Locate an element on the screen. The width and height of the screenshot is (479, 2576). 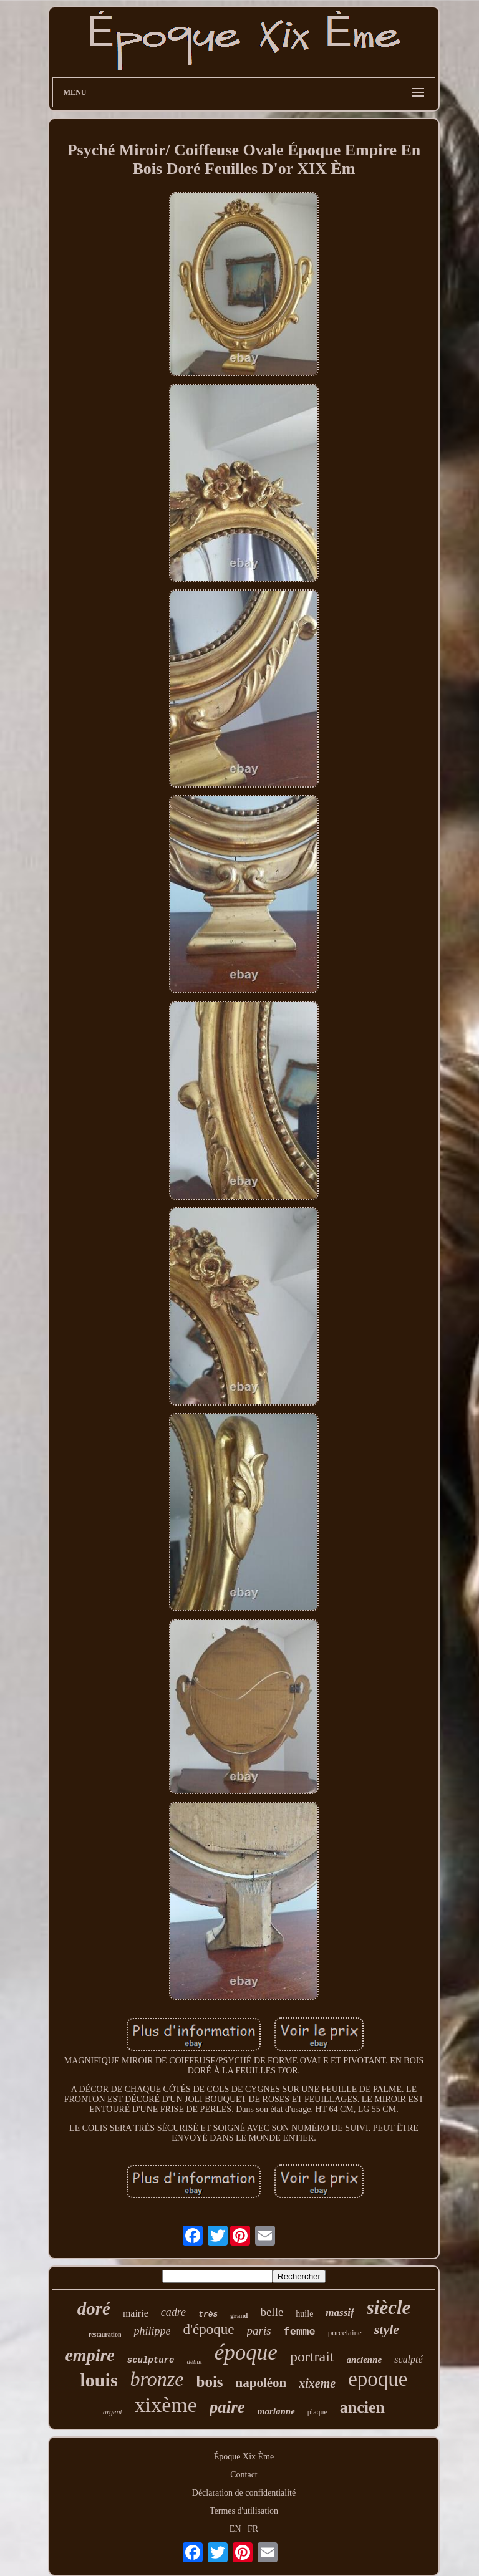
cadre is located at coordinates (173, 2312).